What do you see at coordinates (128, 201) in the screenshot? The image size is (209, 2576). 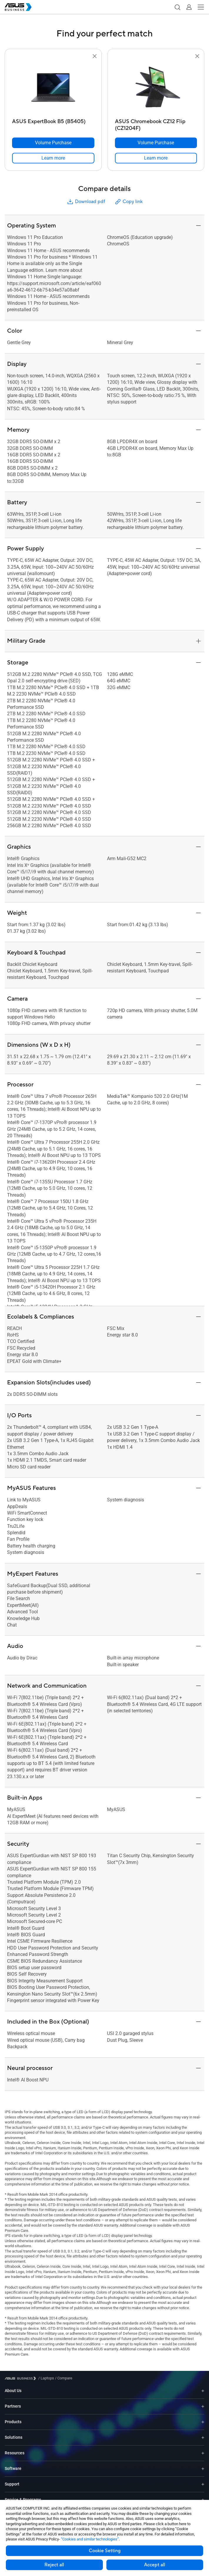 I see `Copy link [button]` at bounding box center [128, 201].